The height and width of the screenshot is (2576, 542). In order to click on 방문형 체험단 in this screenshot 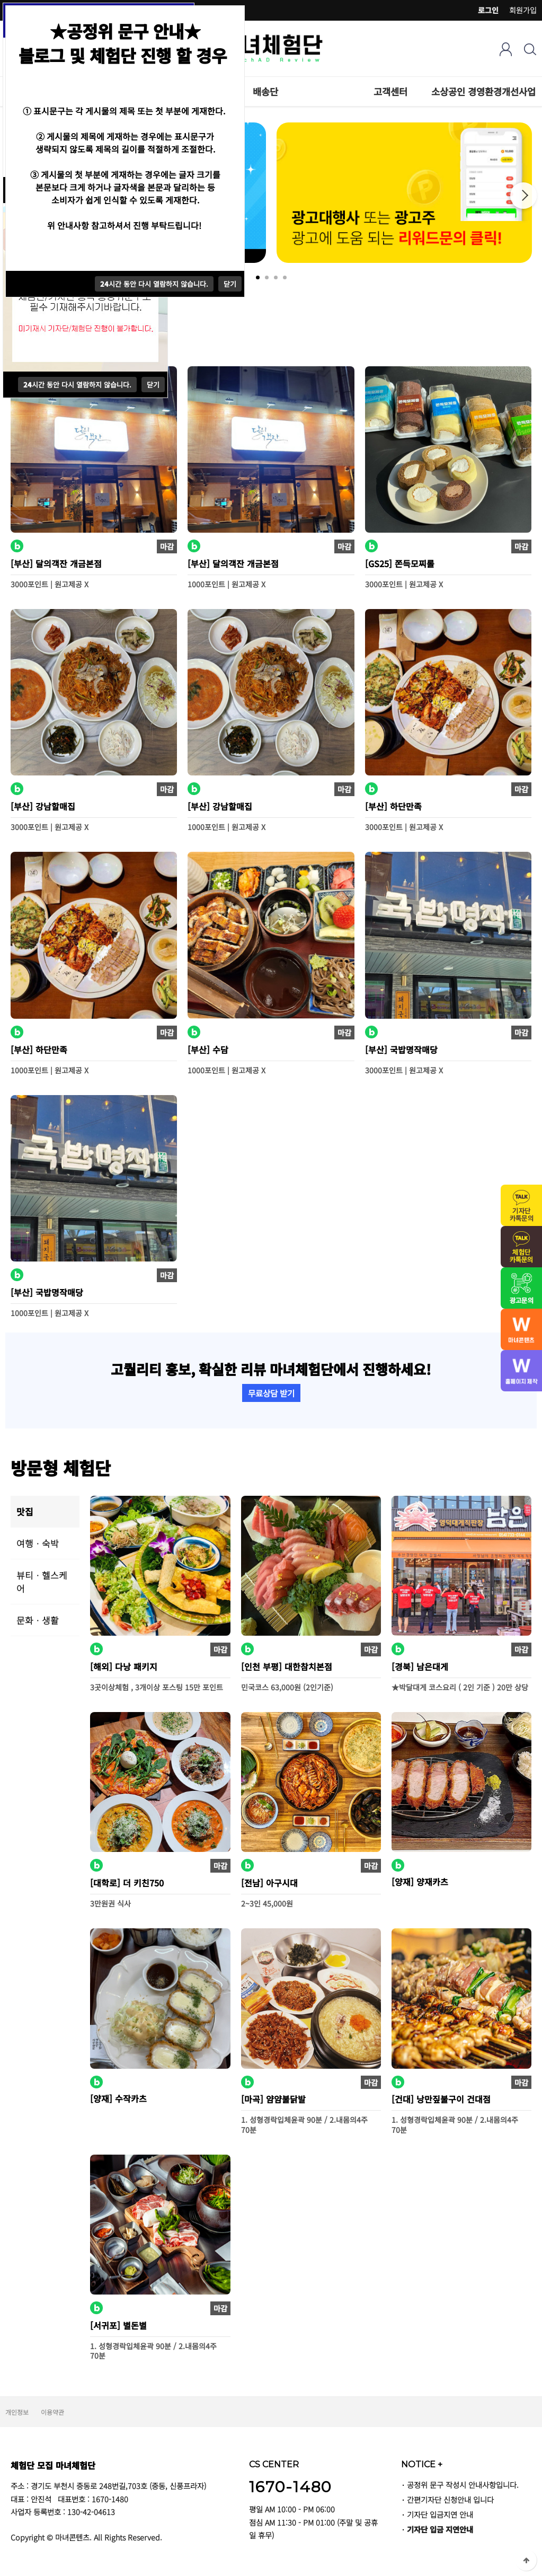, I will do `click(61, 1467)`.